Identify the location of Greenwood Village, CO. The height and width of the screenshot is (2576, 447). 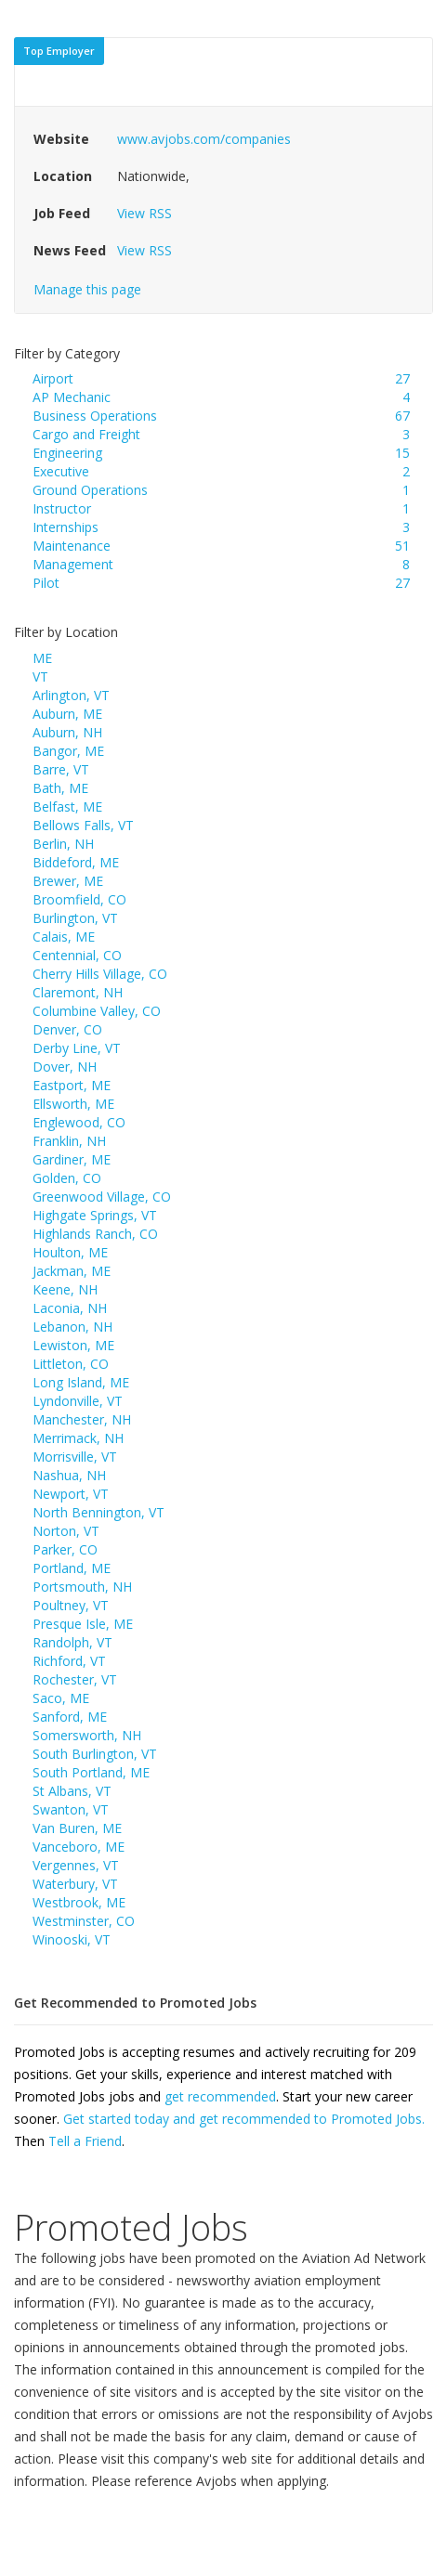
(102, 1196).